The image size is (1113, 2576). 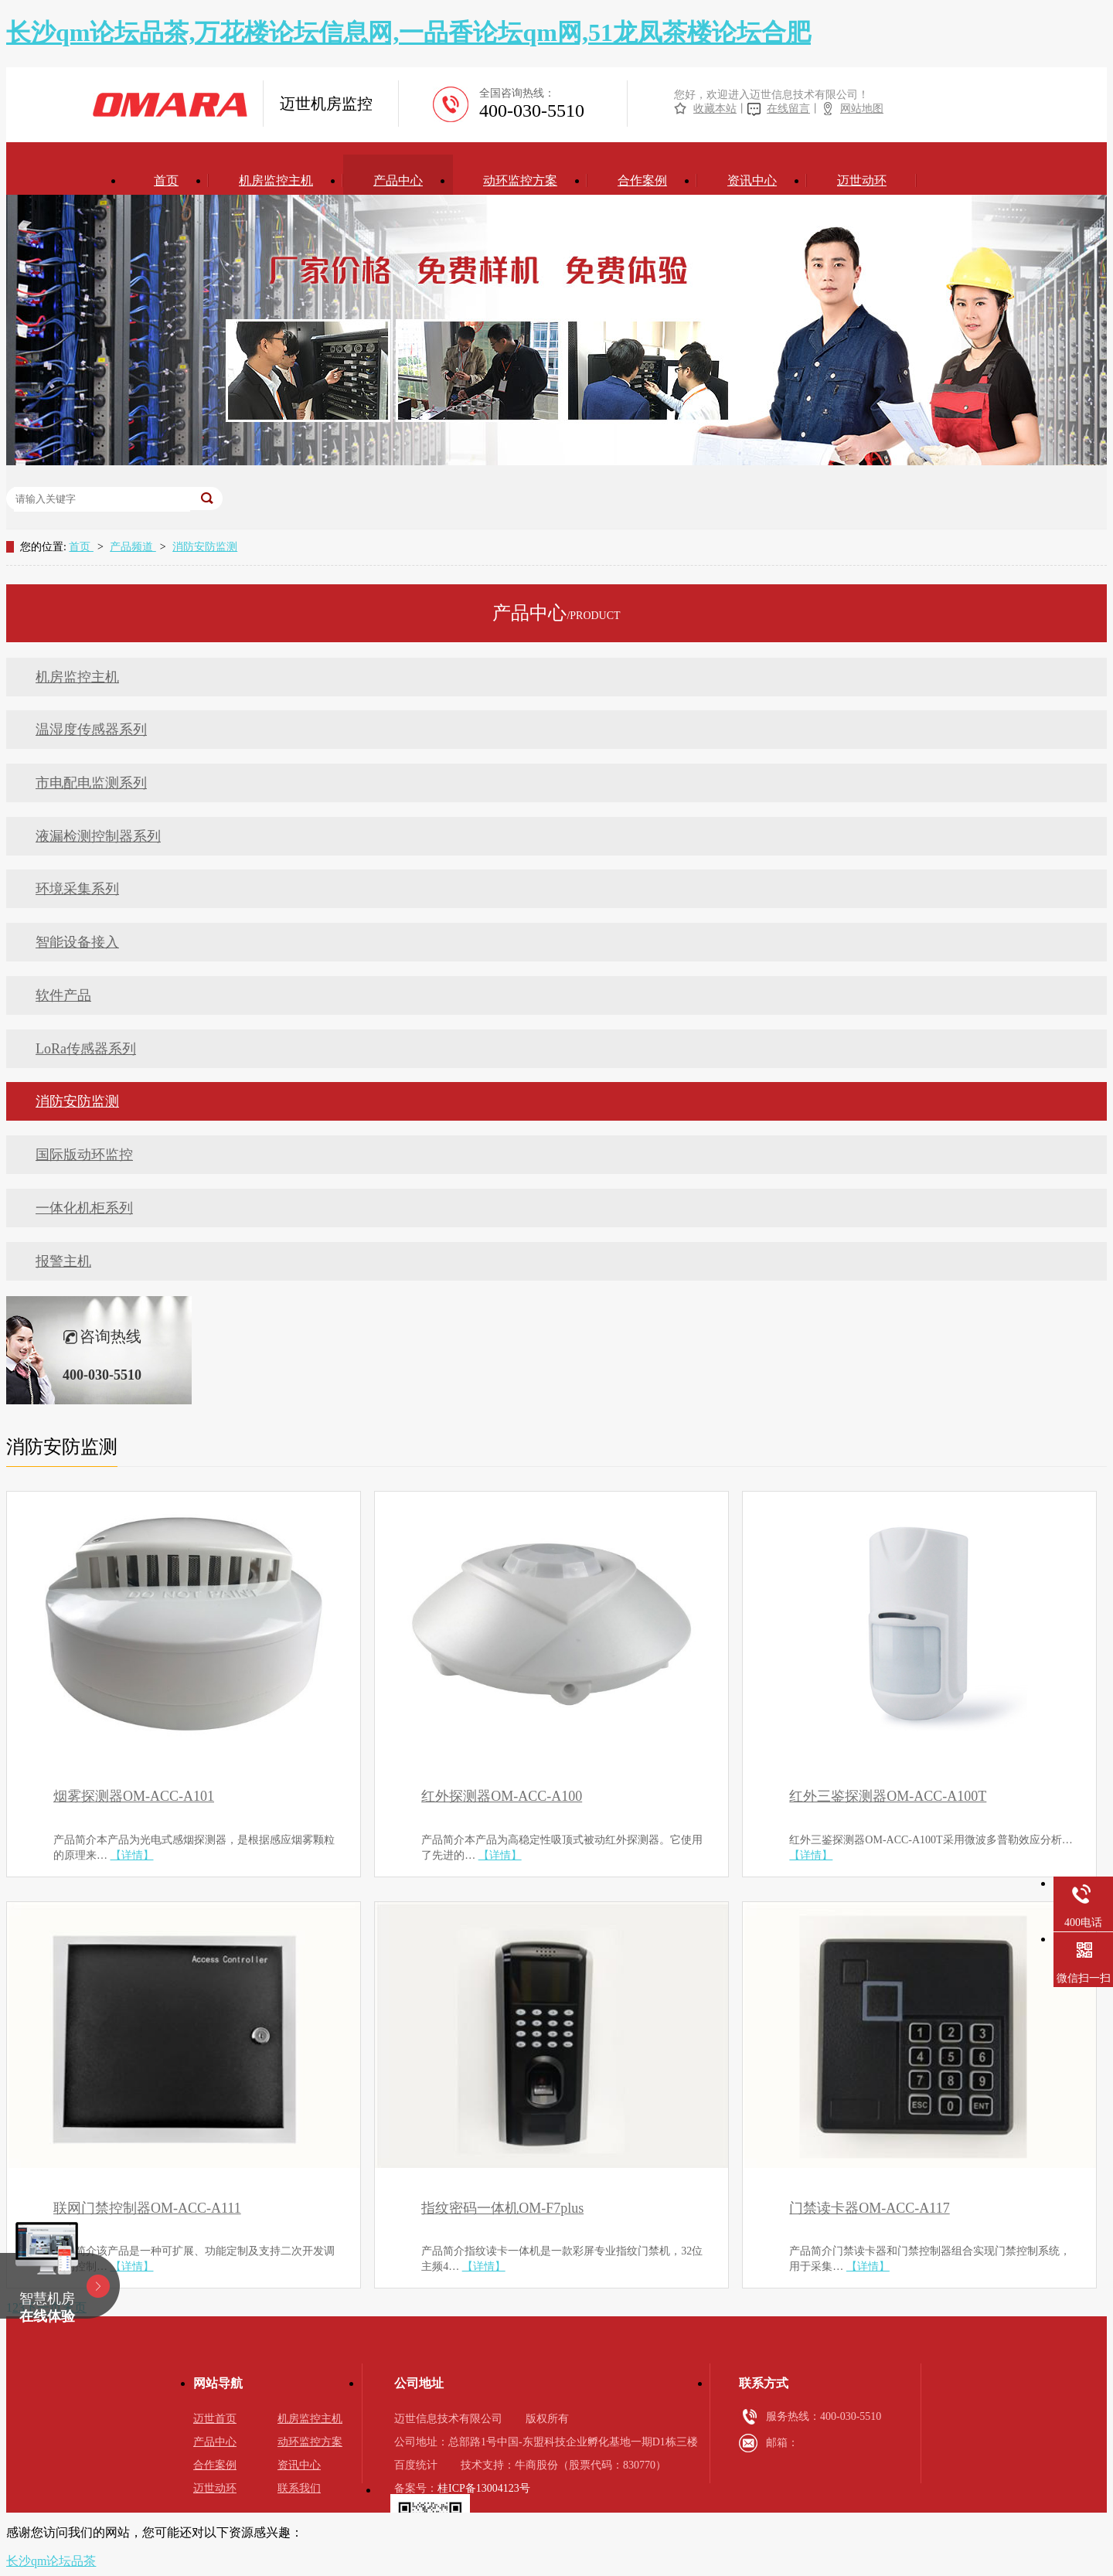 I want to click on 资讯中心, so click(x=752, y=180).